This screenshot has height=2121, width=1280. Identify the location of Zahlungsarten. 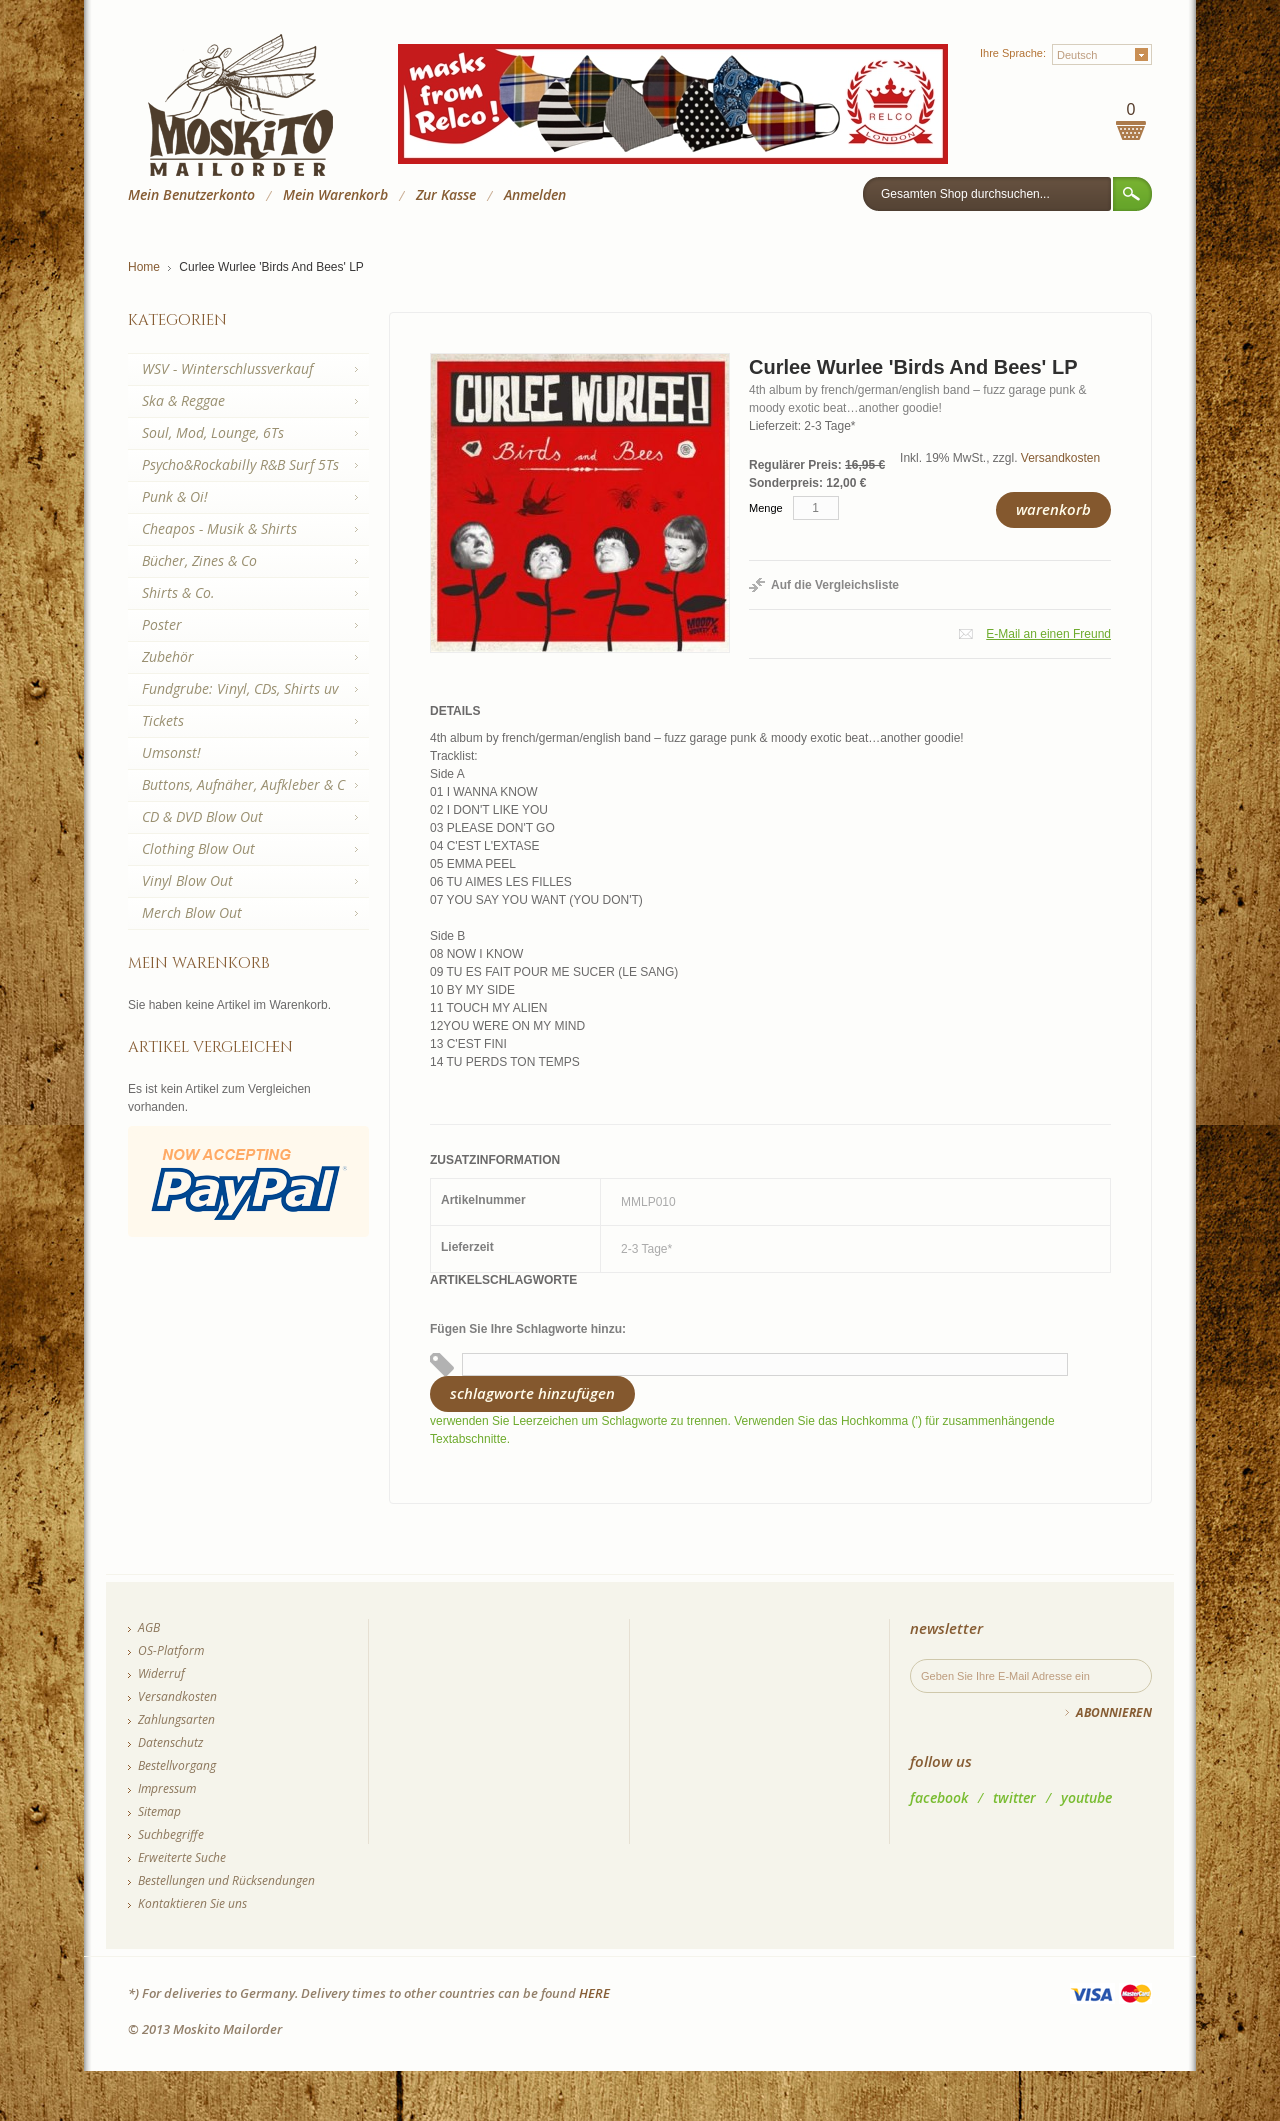
(176, 1719).